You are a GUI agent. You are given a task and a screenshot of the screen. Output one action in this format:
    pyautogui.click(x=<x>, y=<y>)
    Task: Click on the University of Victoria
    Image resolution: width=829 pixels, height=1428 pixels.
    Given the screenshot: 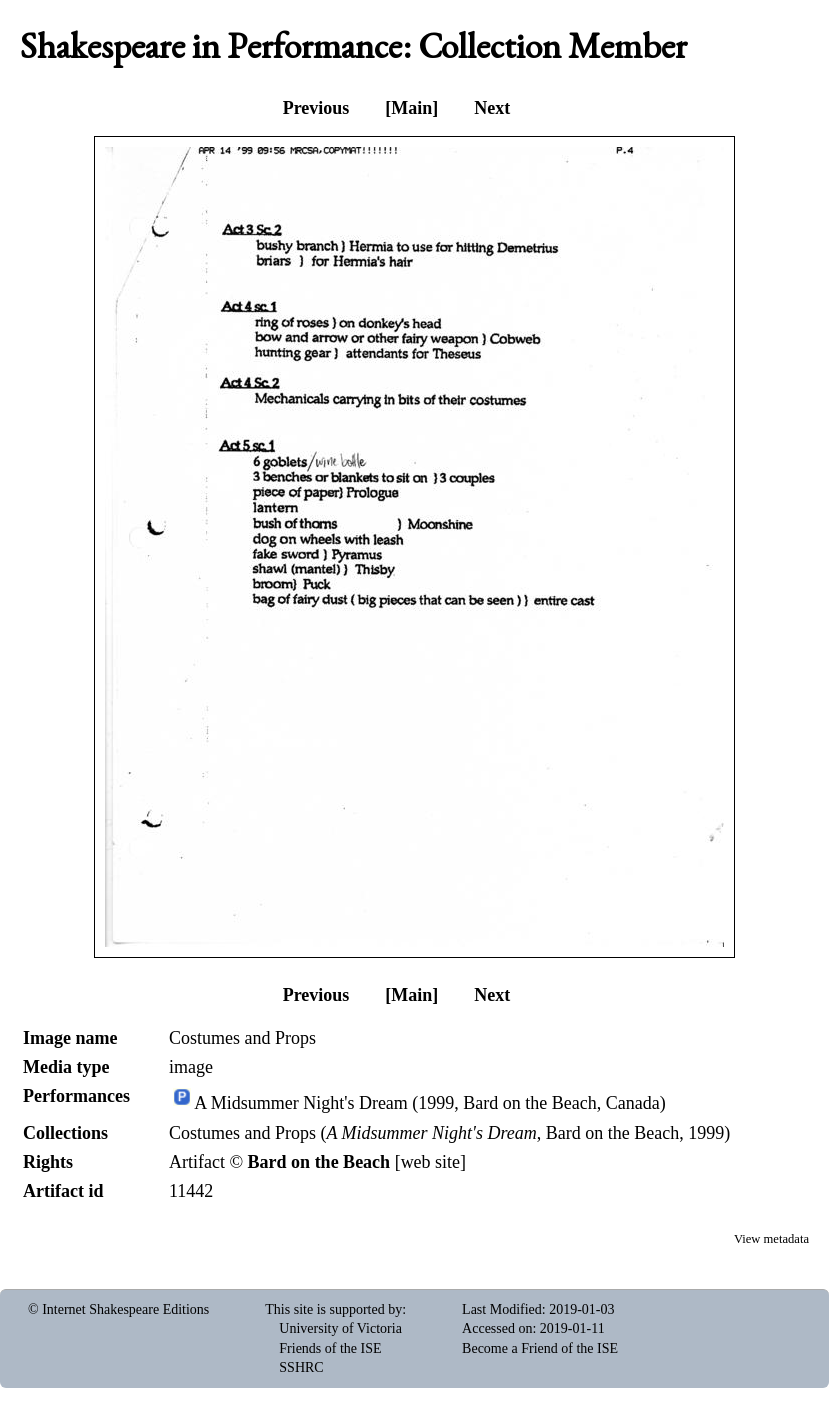 What is the action you would take?
    pyautogui.click(x=340, y=1328)
    